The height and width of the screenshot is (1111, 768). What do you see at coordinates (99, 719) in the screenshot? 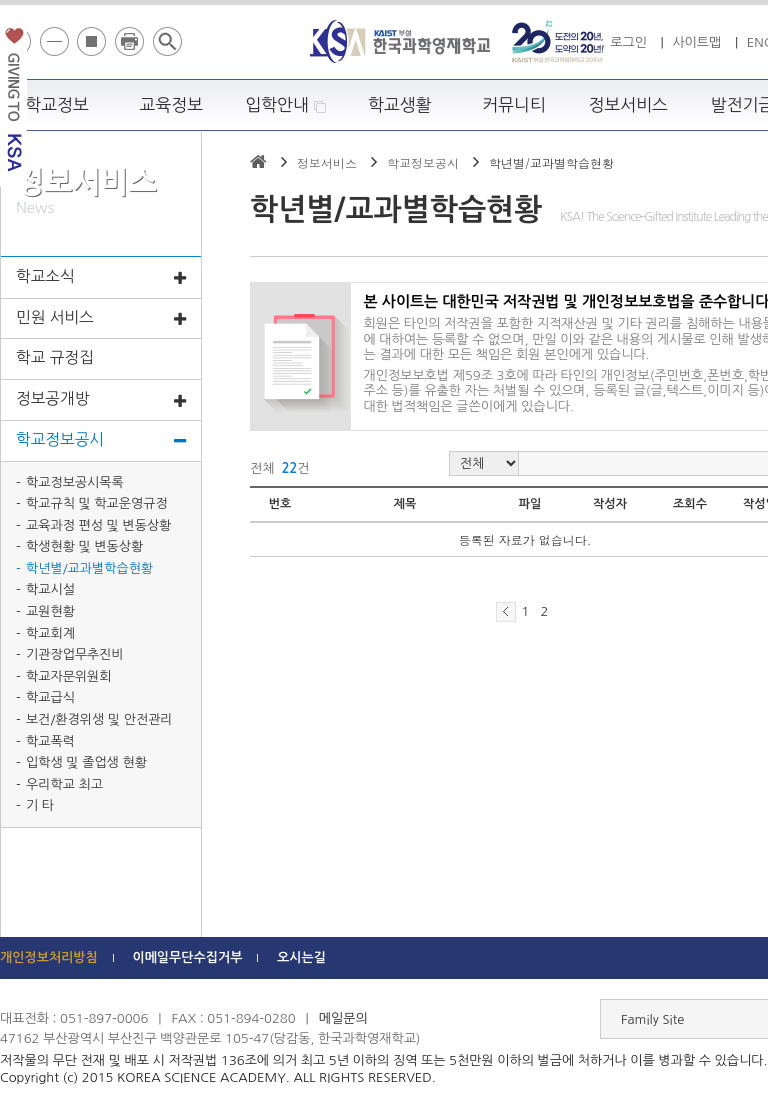
I see `보건/환경위생 및 안전관리` at bounding box center [99, 719].